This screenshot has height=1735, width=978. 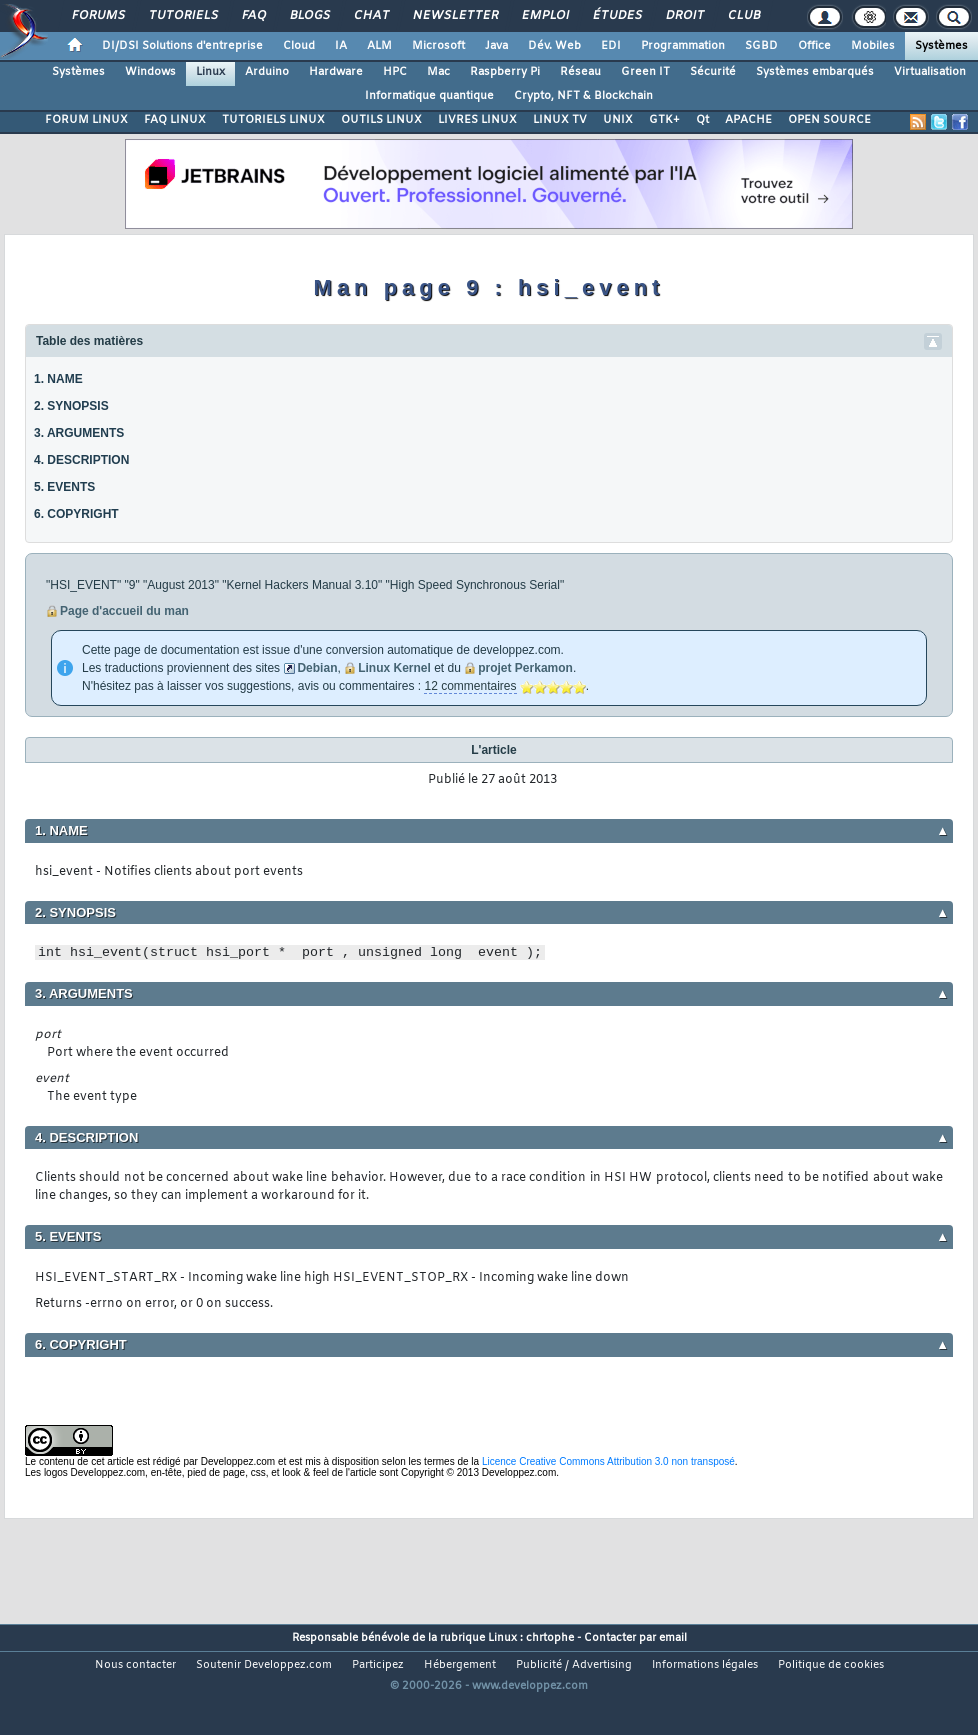 I want to click on 3. ARGUMENTS, so click(x=79, y=433).